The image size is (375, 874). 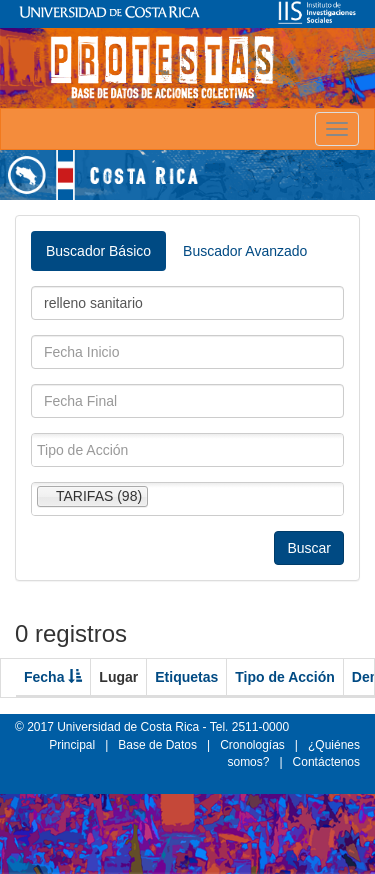 What do you see at coordinates (186, 677) in the screenshot?
I see `Etiquetas` at bounding box center [186, 677].